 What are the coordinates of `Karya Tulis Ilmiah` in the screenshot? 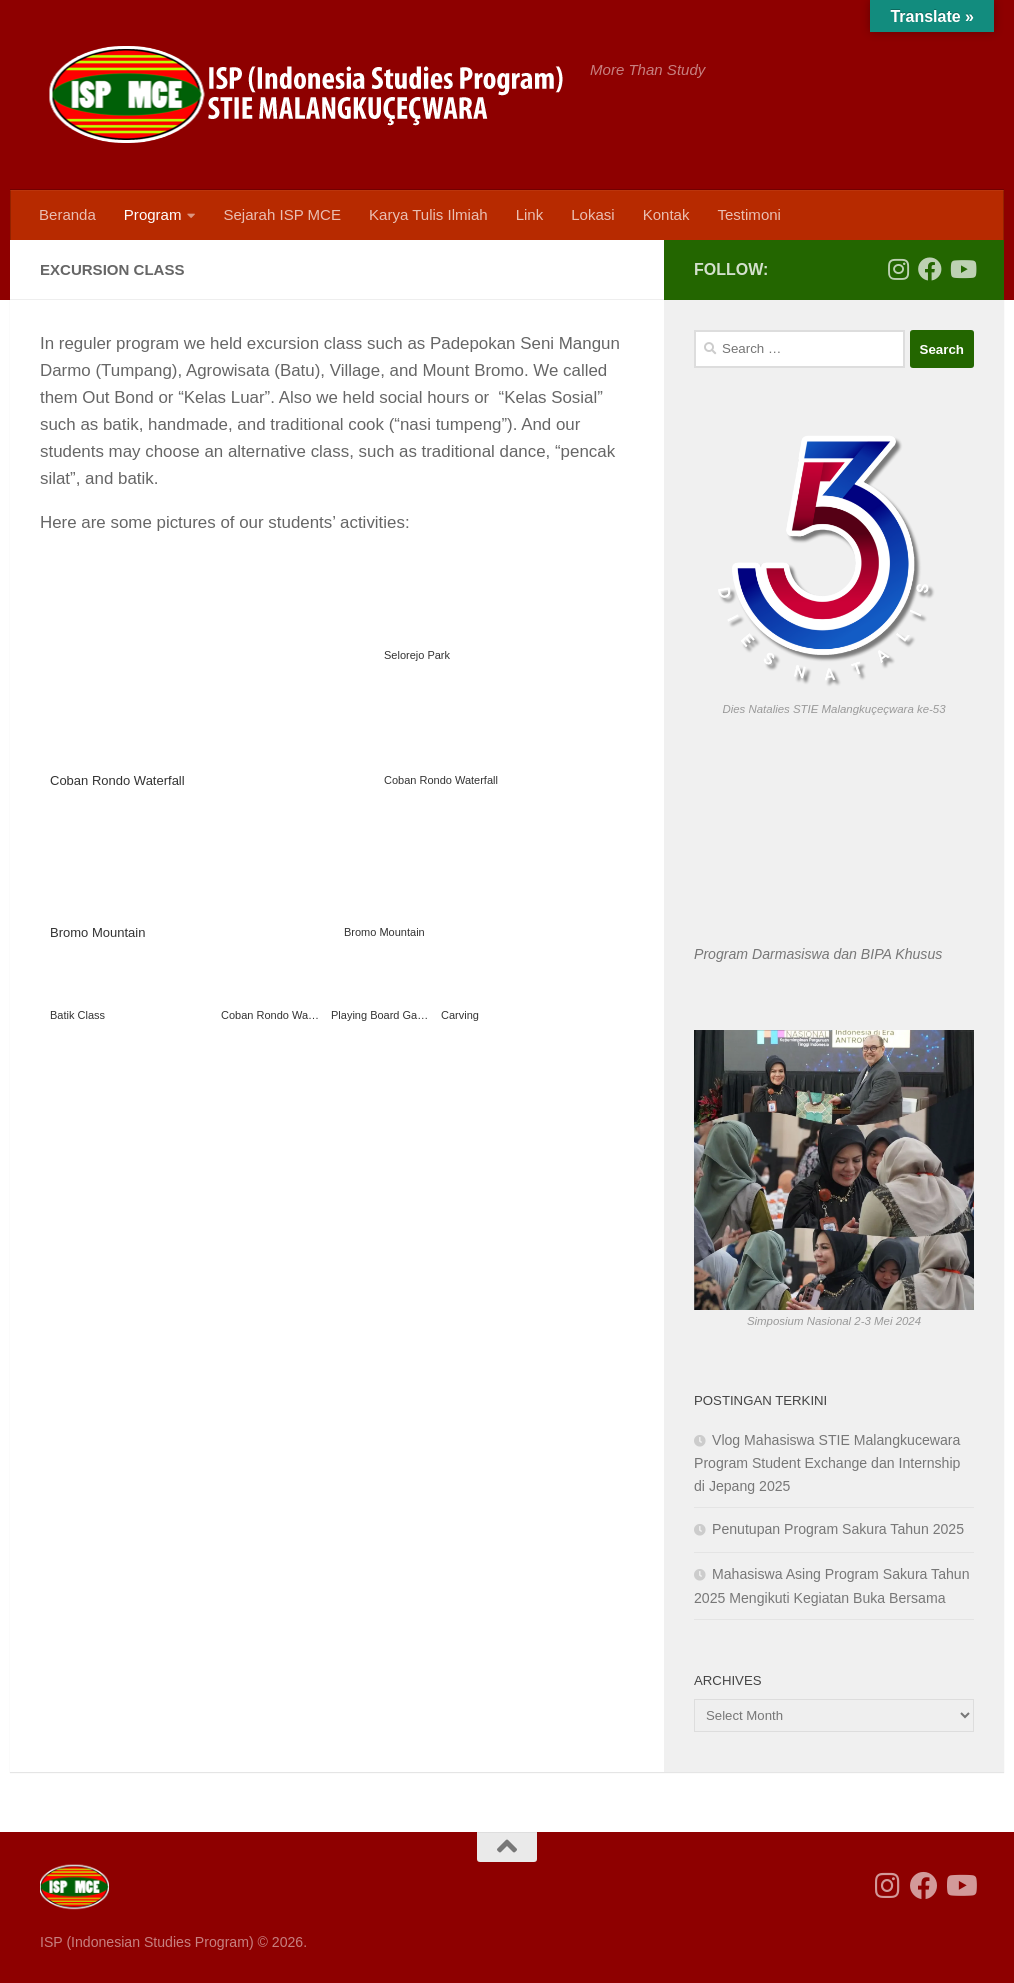 It's located at (428, 214).